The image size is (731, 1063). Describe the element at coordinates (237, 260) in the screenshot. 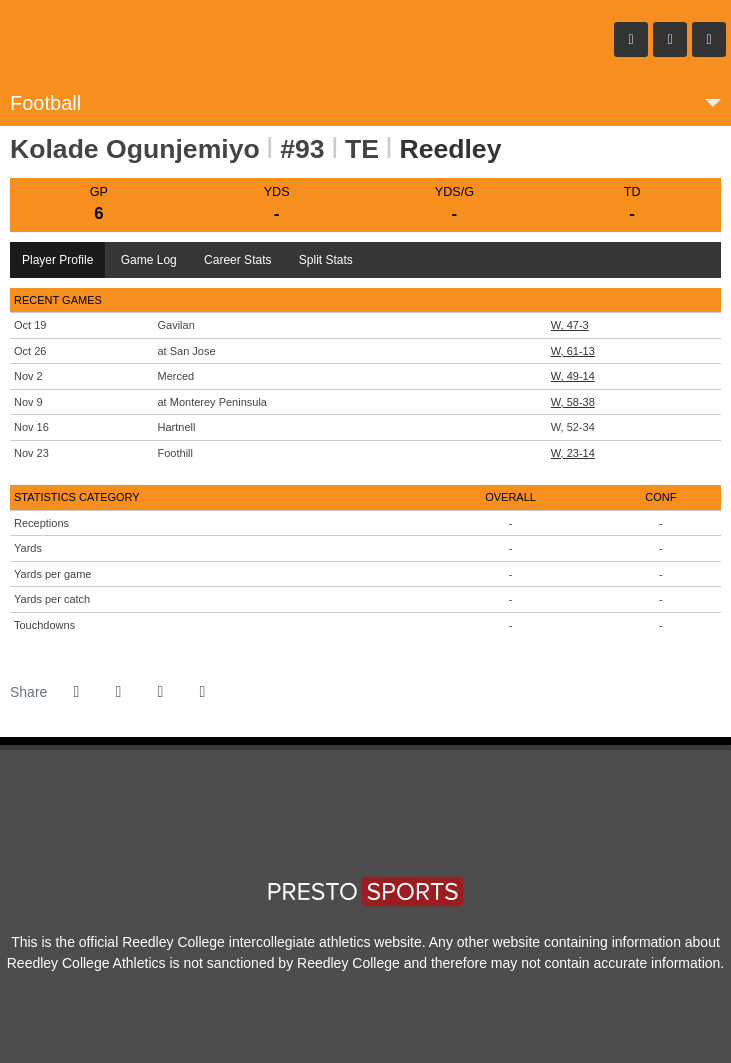

I see `Career Stats [tab]` at that location.